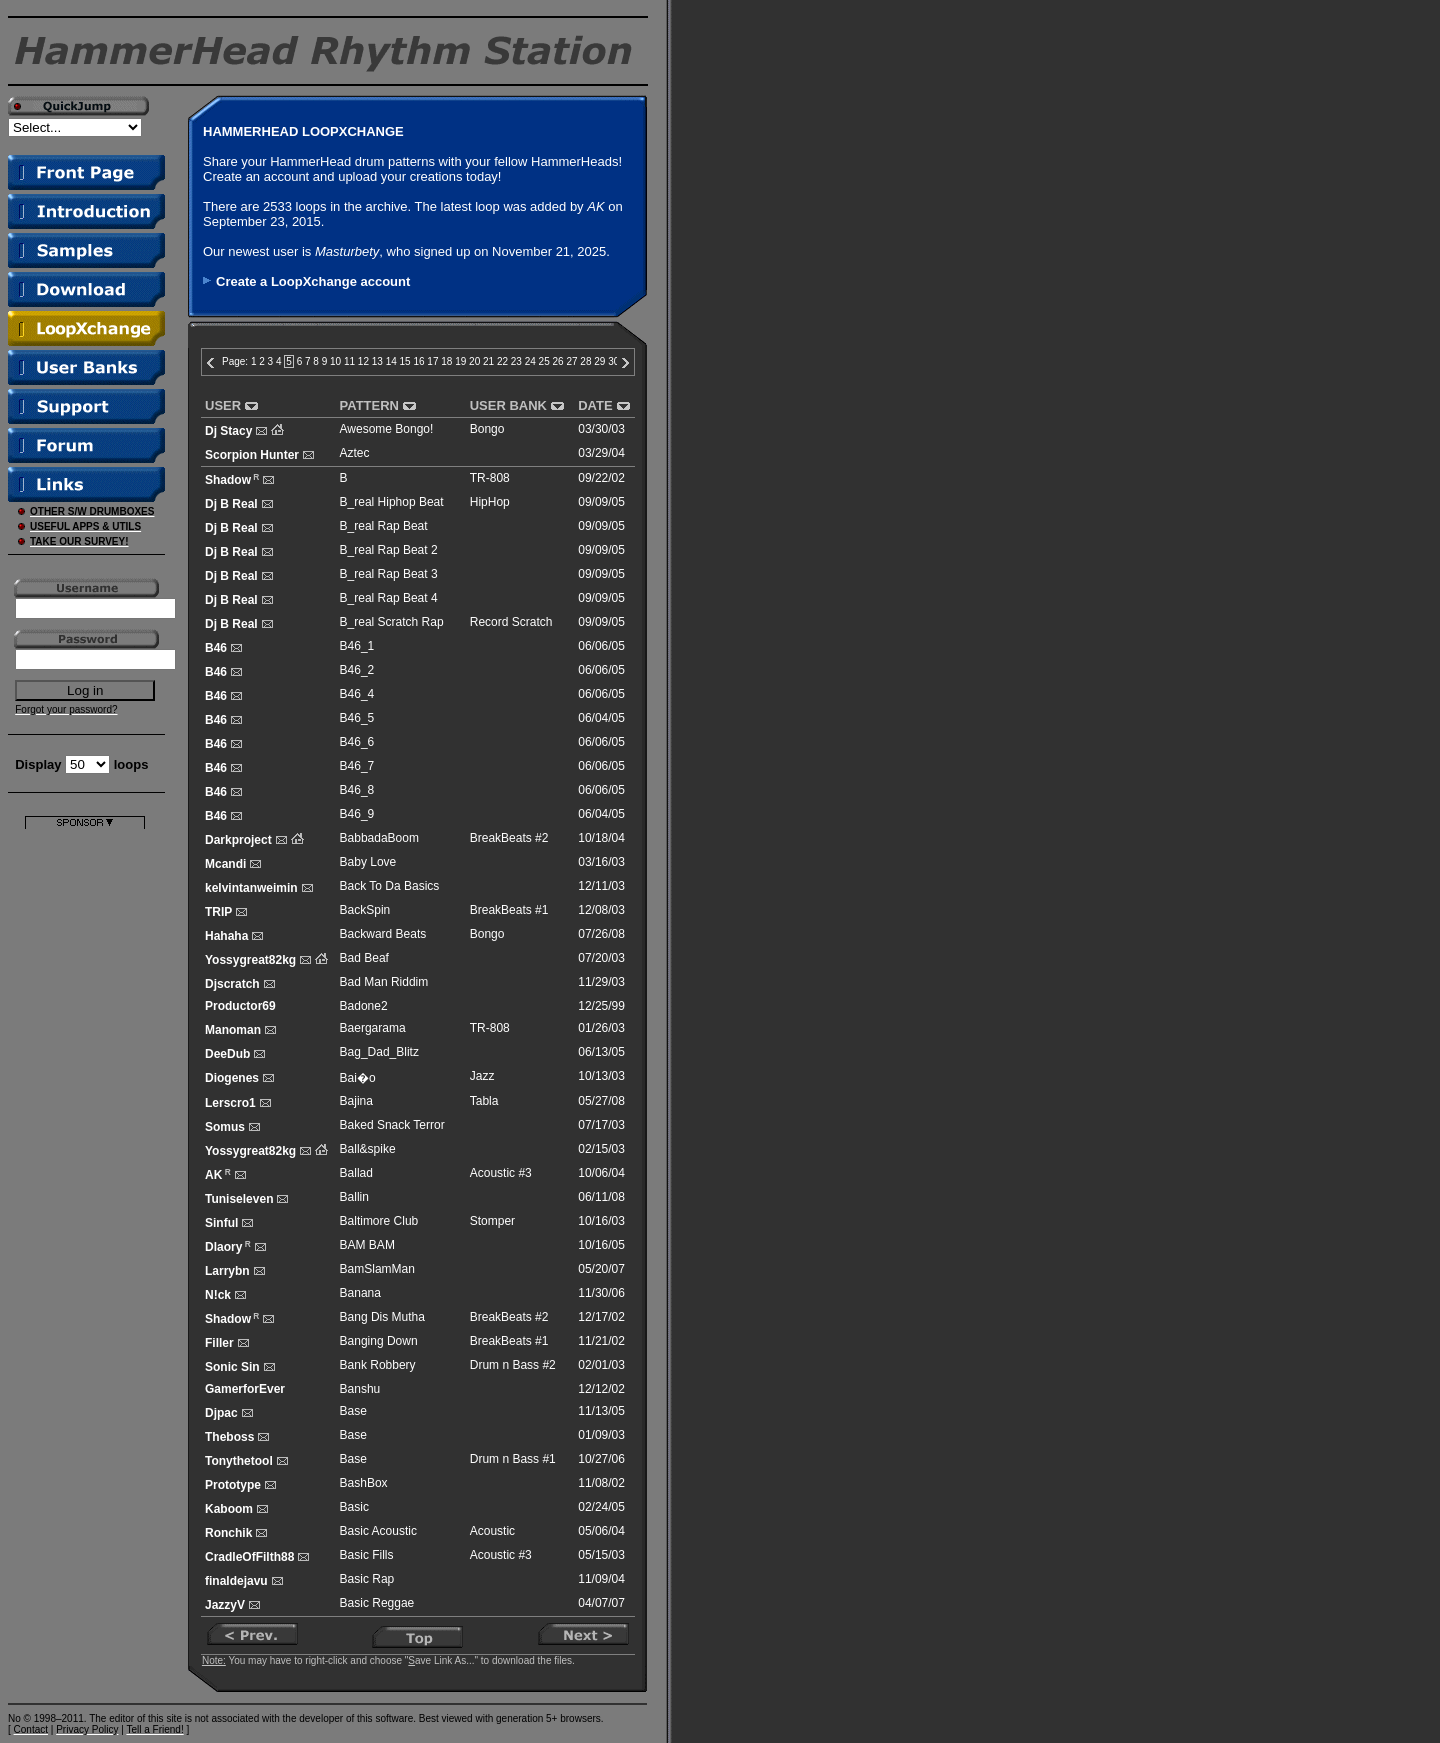 The height and width of the screenshot is (1743, 1440). Describe the element at coordinates (239, 1199) in the screenshot. I see `Tuniseleven` at that location.